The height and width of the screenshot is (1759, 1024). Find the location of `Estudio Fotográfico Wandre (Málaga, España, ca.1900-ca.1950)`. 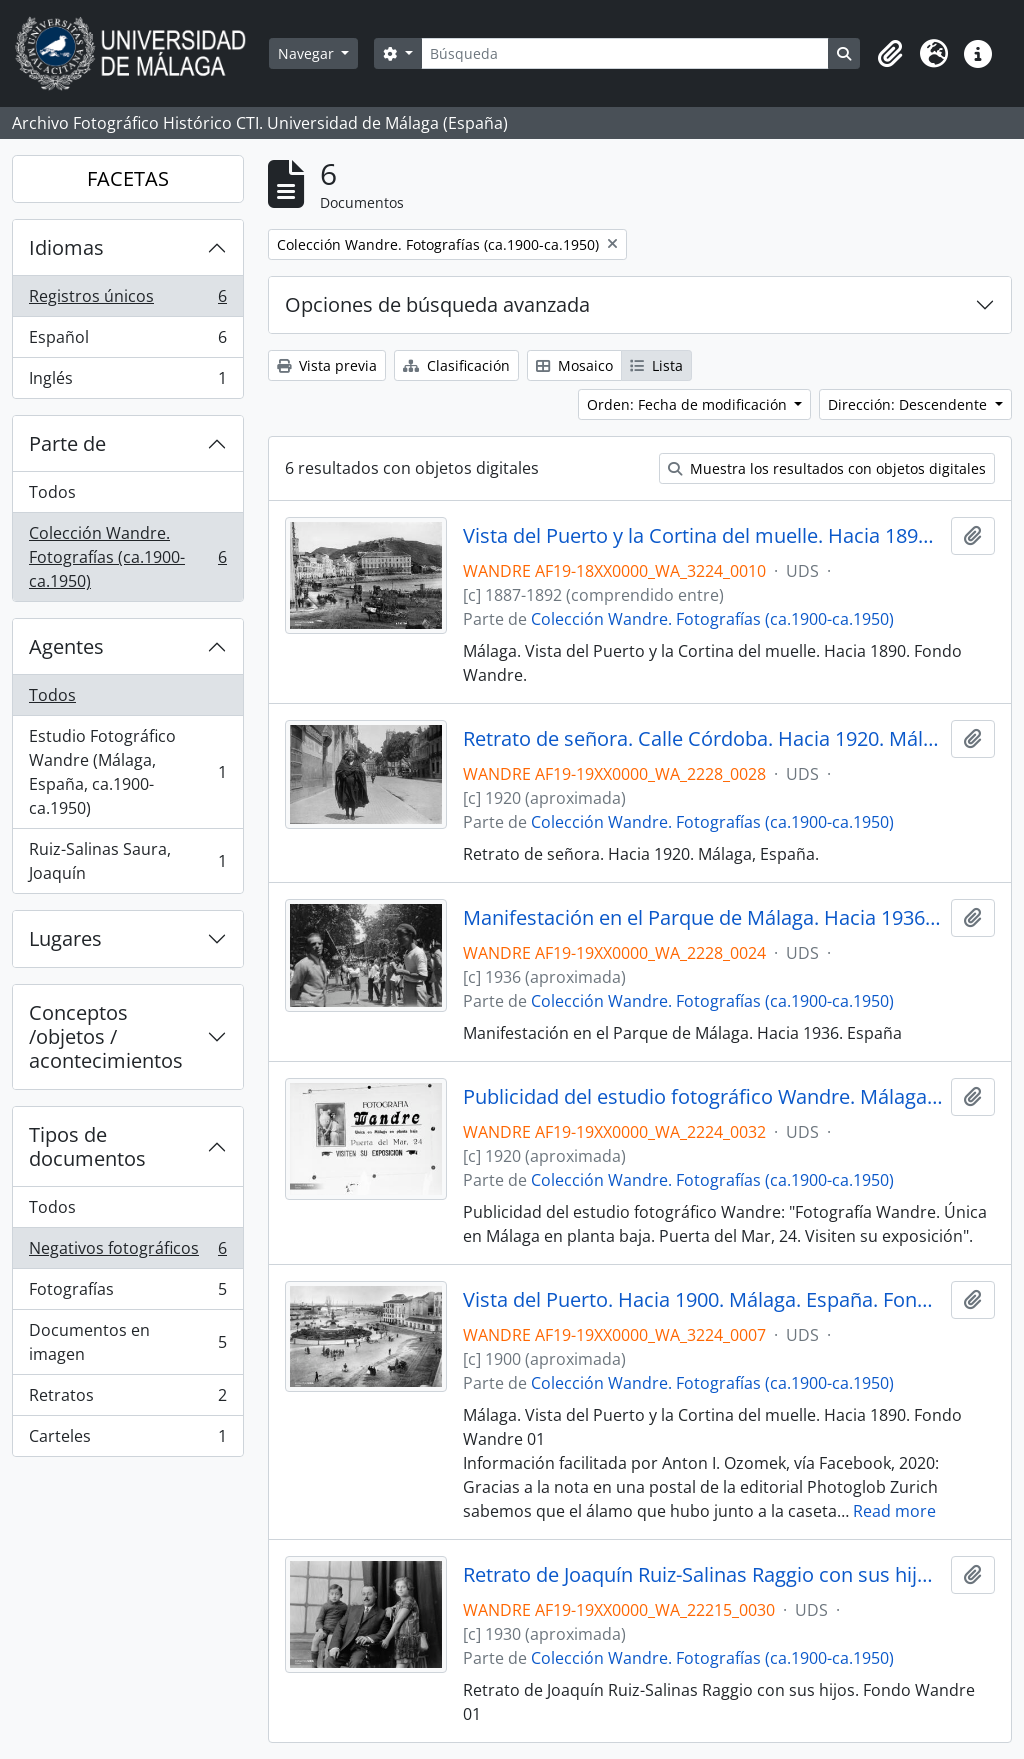

Estudio Fotográfico Wandre (Málaga, España, ca.1900-ca.1950) is located at coordinates (127, 772).